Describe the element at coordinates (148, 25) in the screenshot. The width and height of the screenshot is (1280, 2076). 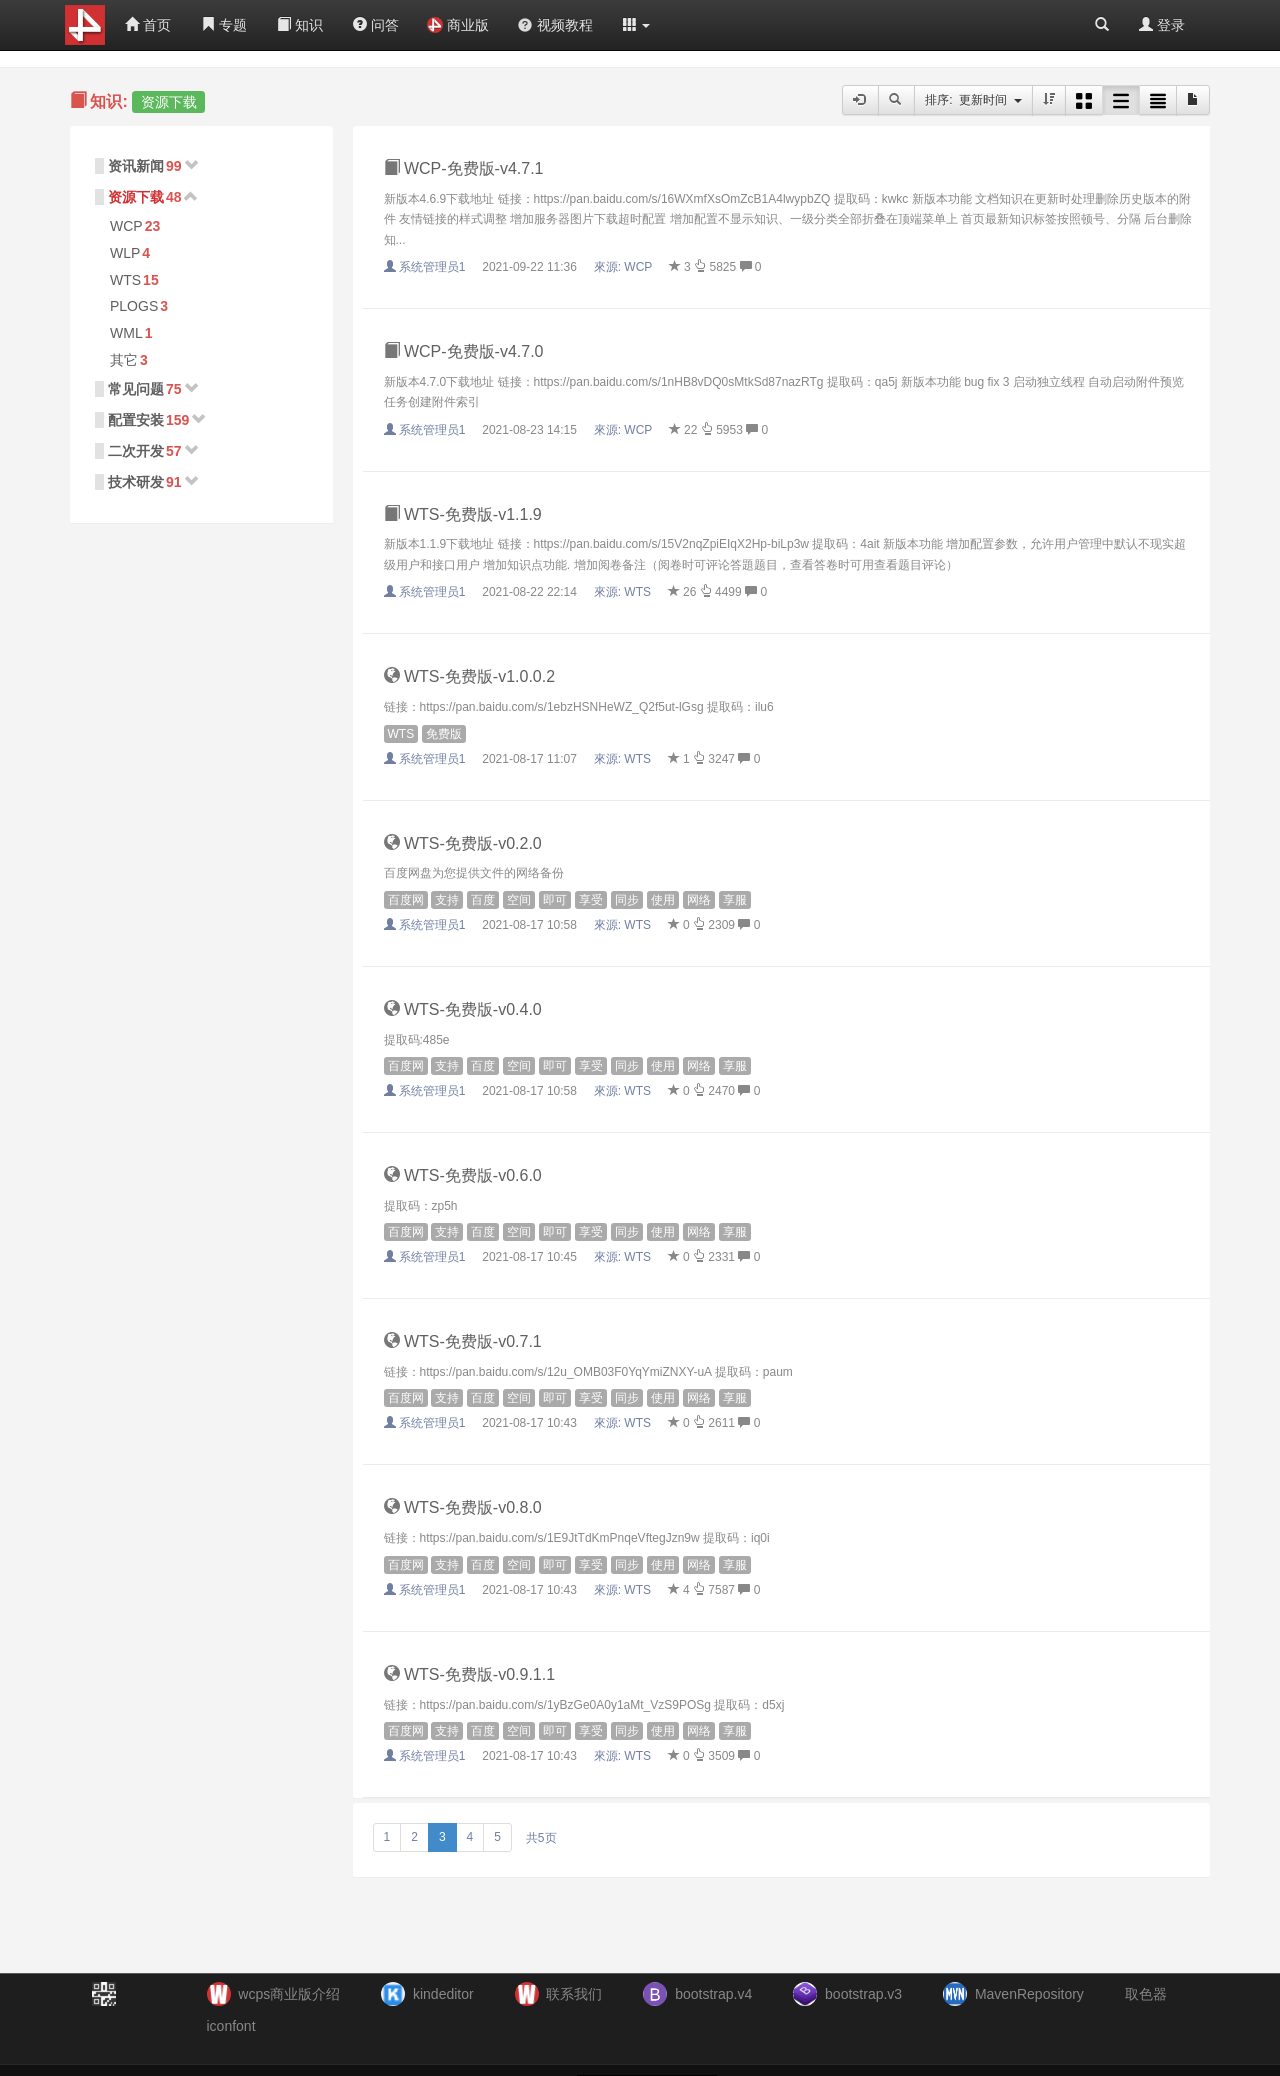
I see `首页` at that location.